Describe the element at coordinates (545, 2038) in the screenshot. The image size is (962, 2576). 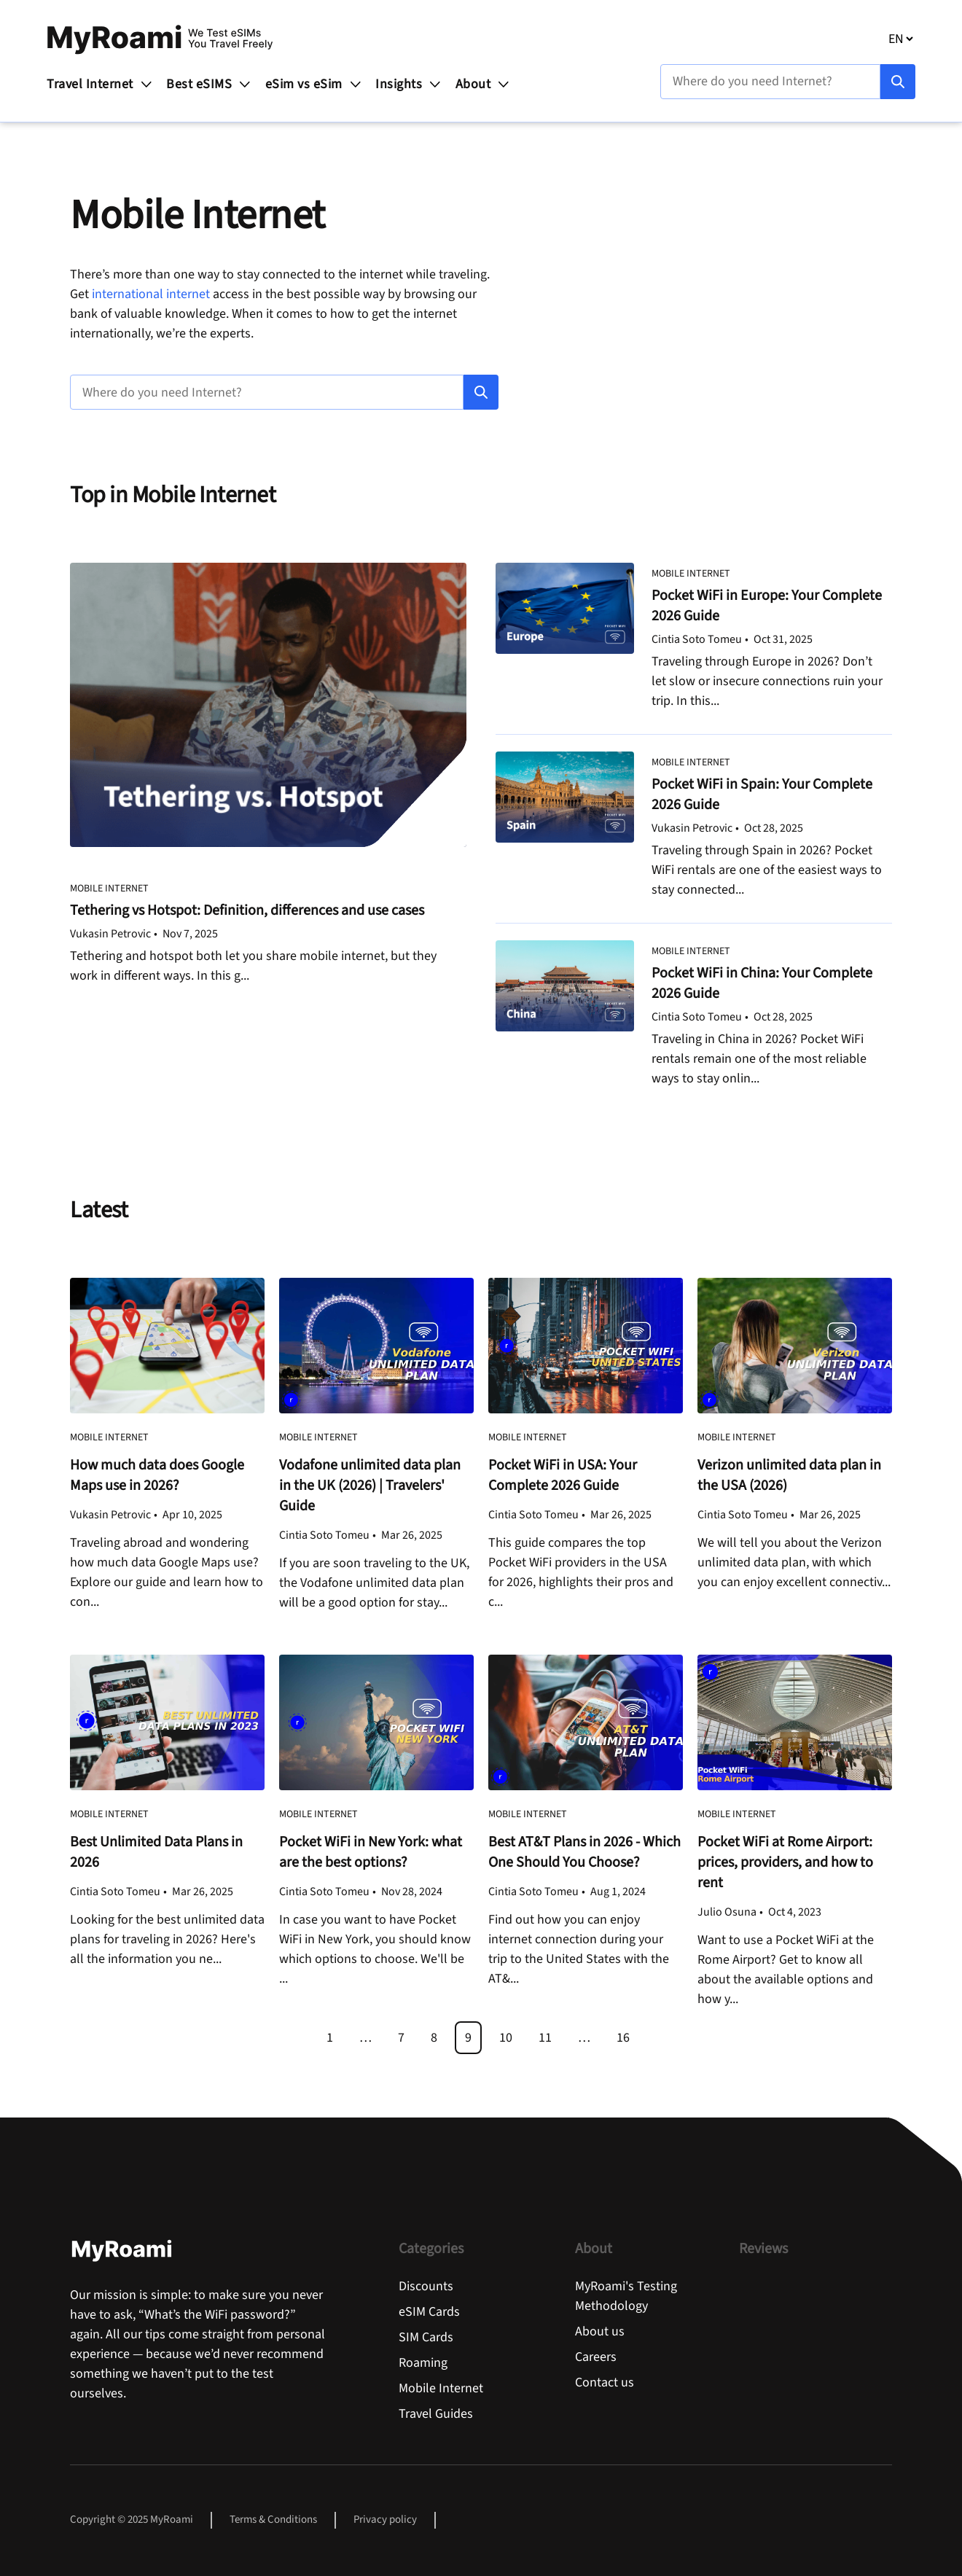
I see `11` at that location.